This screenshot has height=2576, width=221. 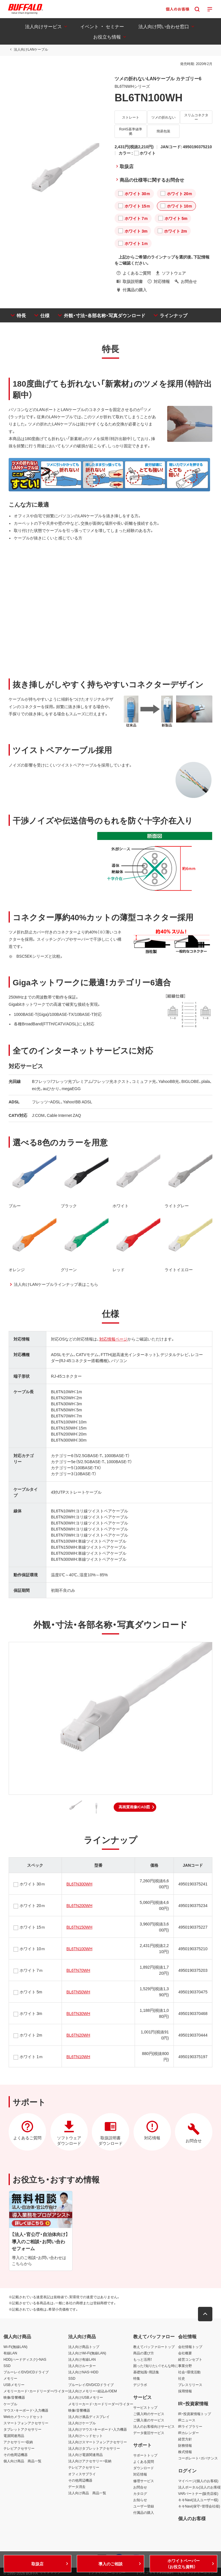 I want to click on BL6TN100WH, so click(x=79, y=1948).